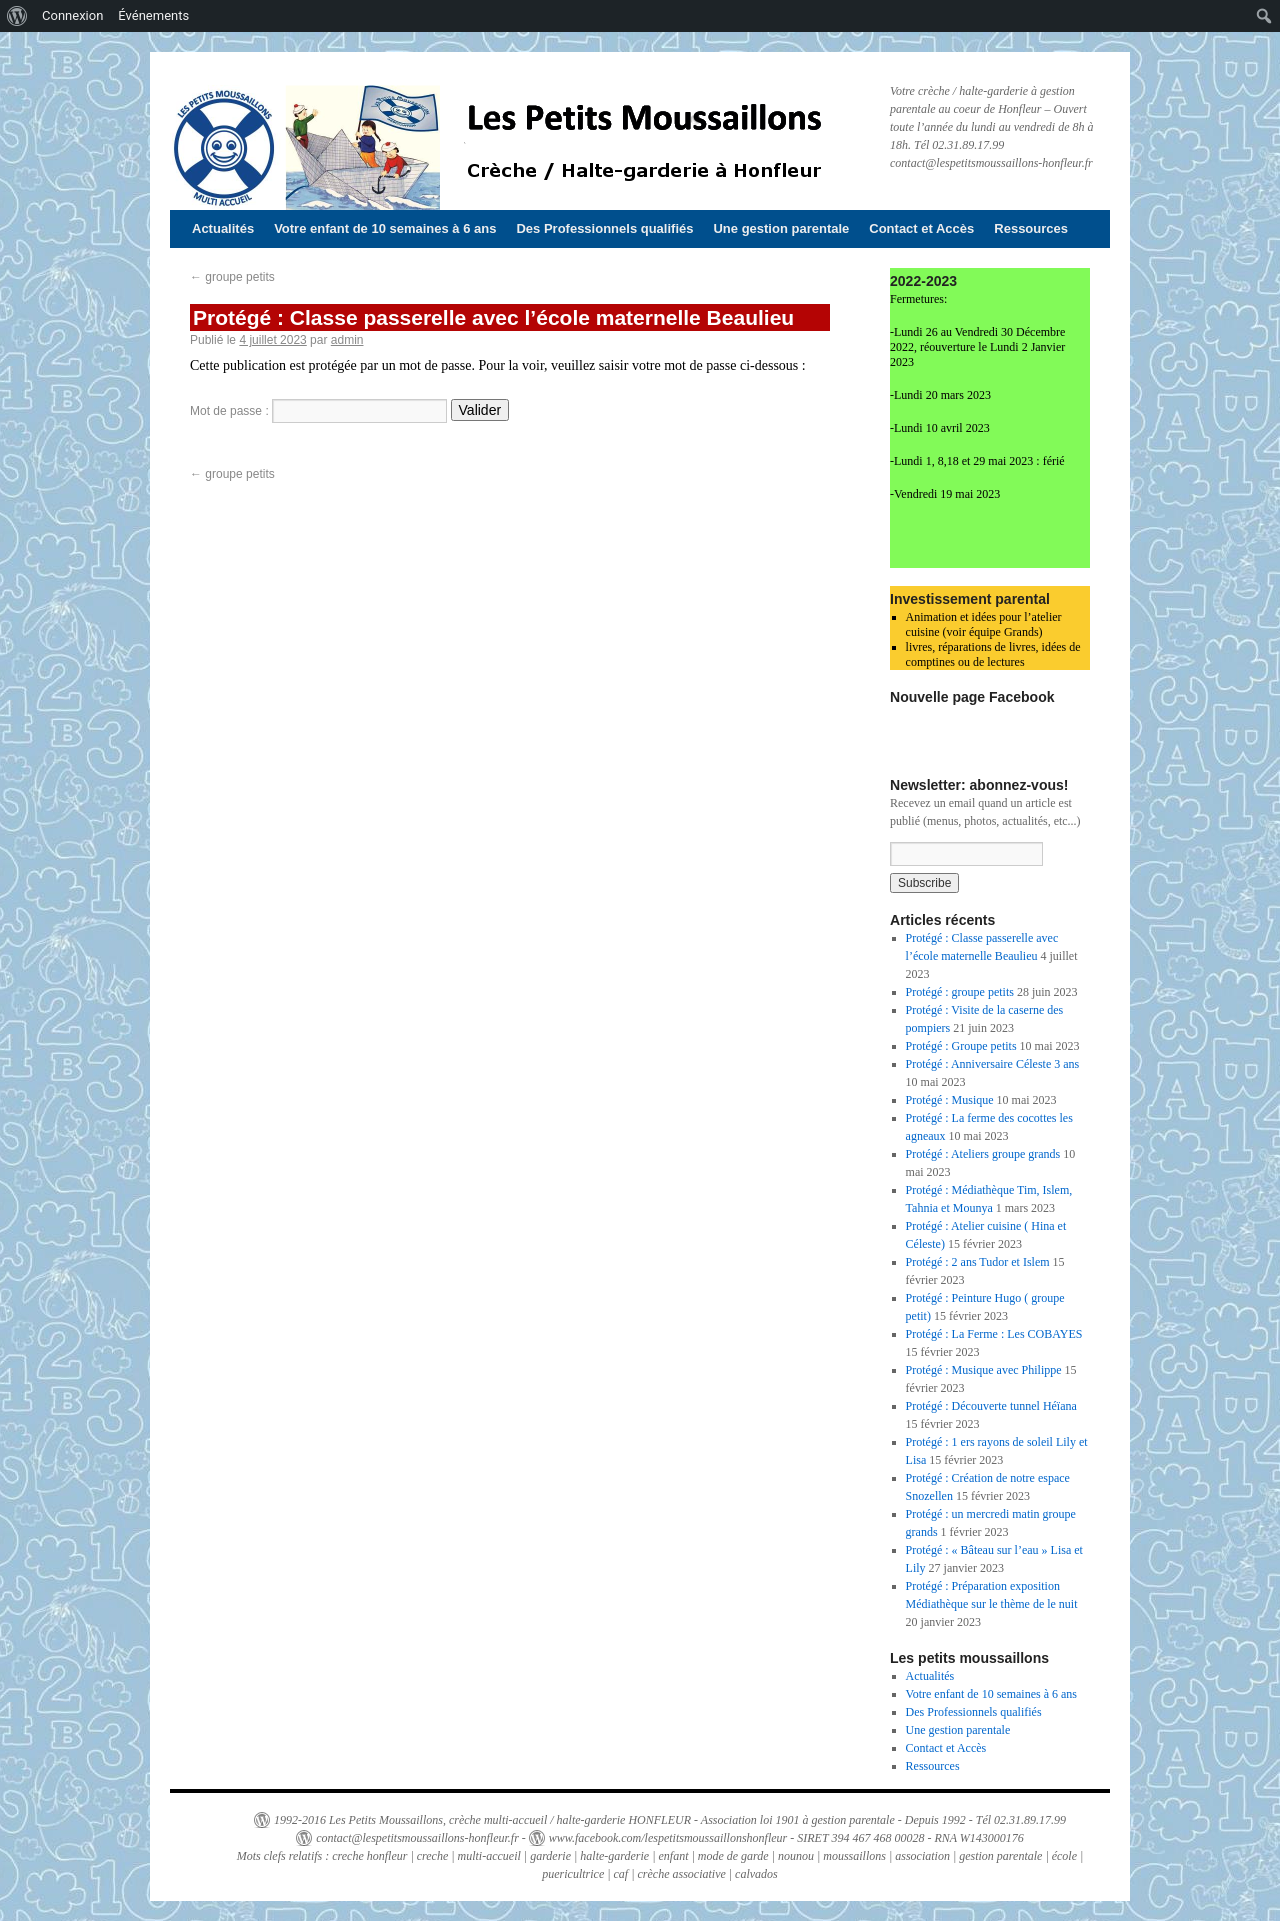 The image size is (1280, 1921). Describe the element at coordinates (385, 228) in the screenshot. I see `Votre enfant de 10 semaines à 6 ans` at that location.